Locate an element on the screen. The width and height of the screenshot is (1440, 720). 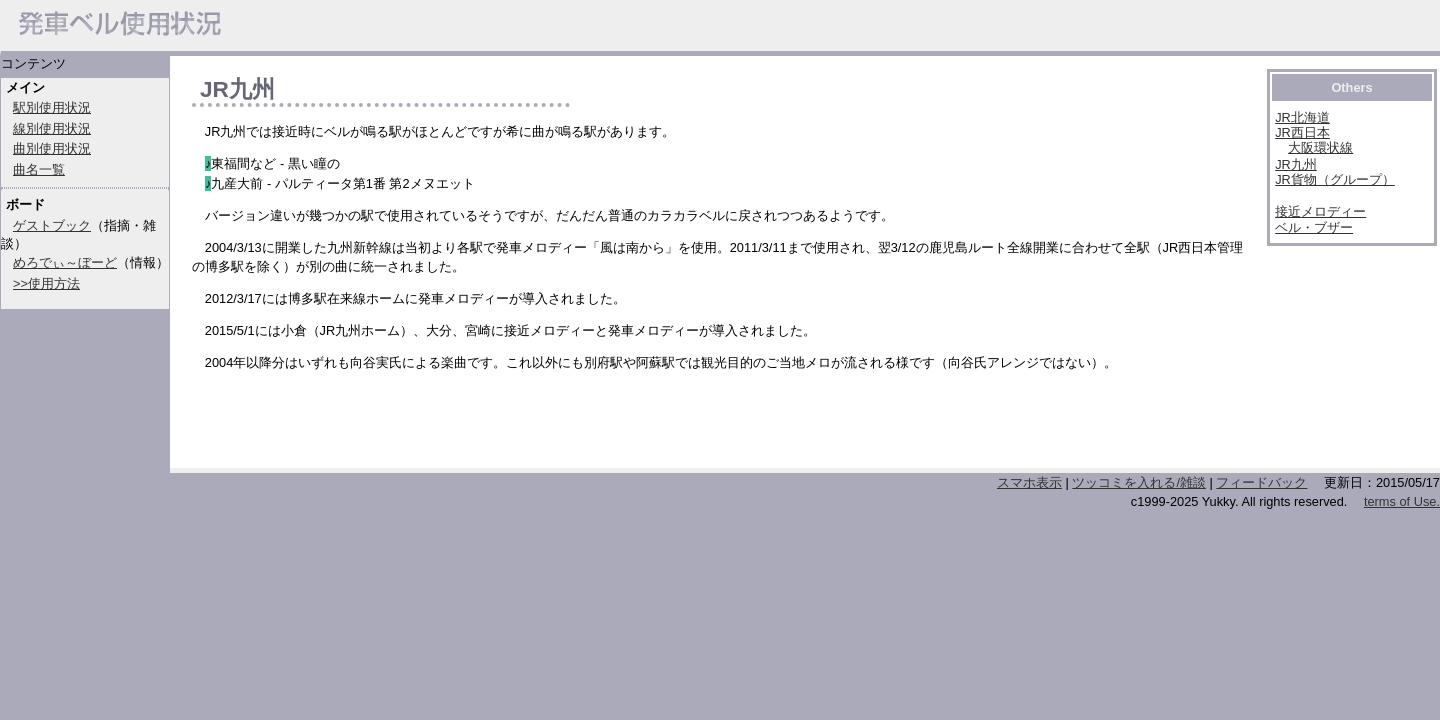
曲別使用状況 is located at coordinates (52, 148).